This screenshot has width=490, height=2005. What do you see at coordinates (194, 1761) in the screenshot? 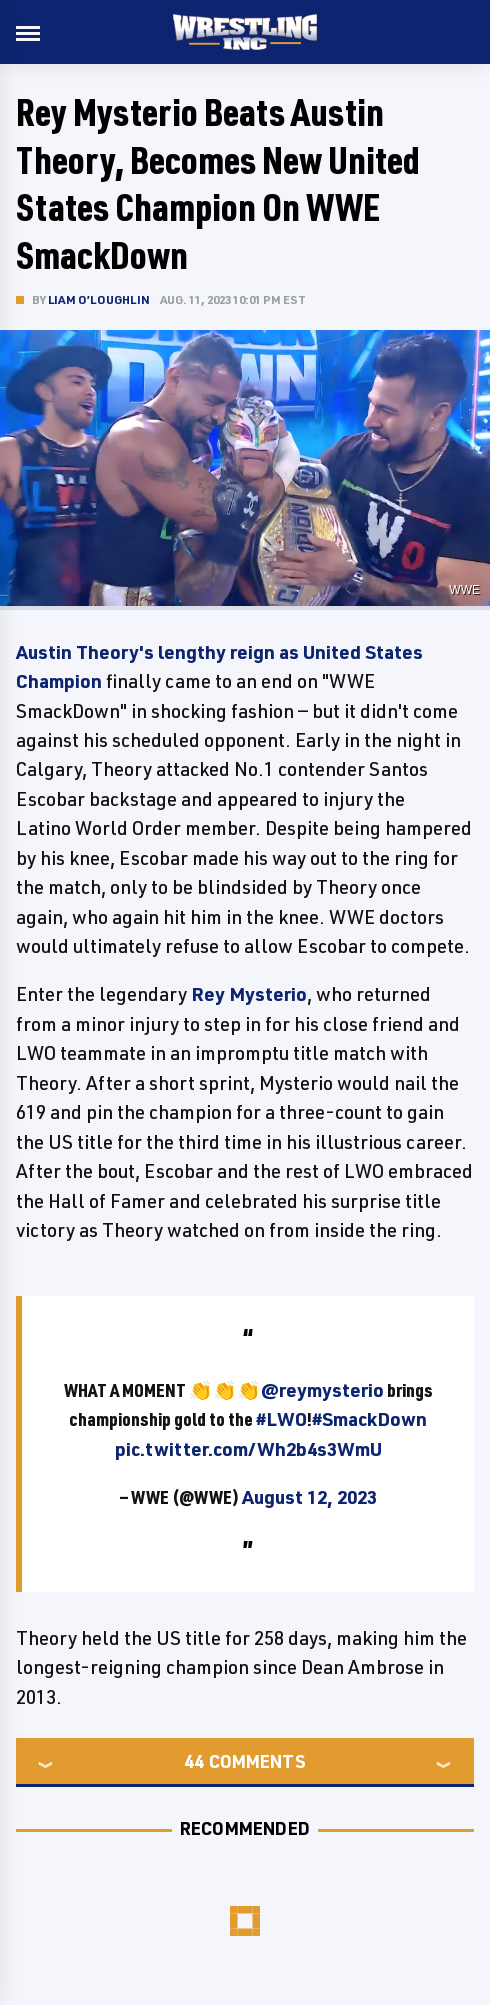
I see `44` at bounding box center [194, 1761].